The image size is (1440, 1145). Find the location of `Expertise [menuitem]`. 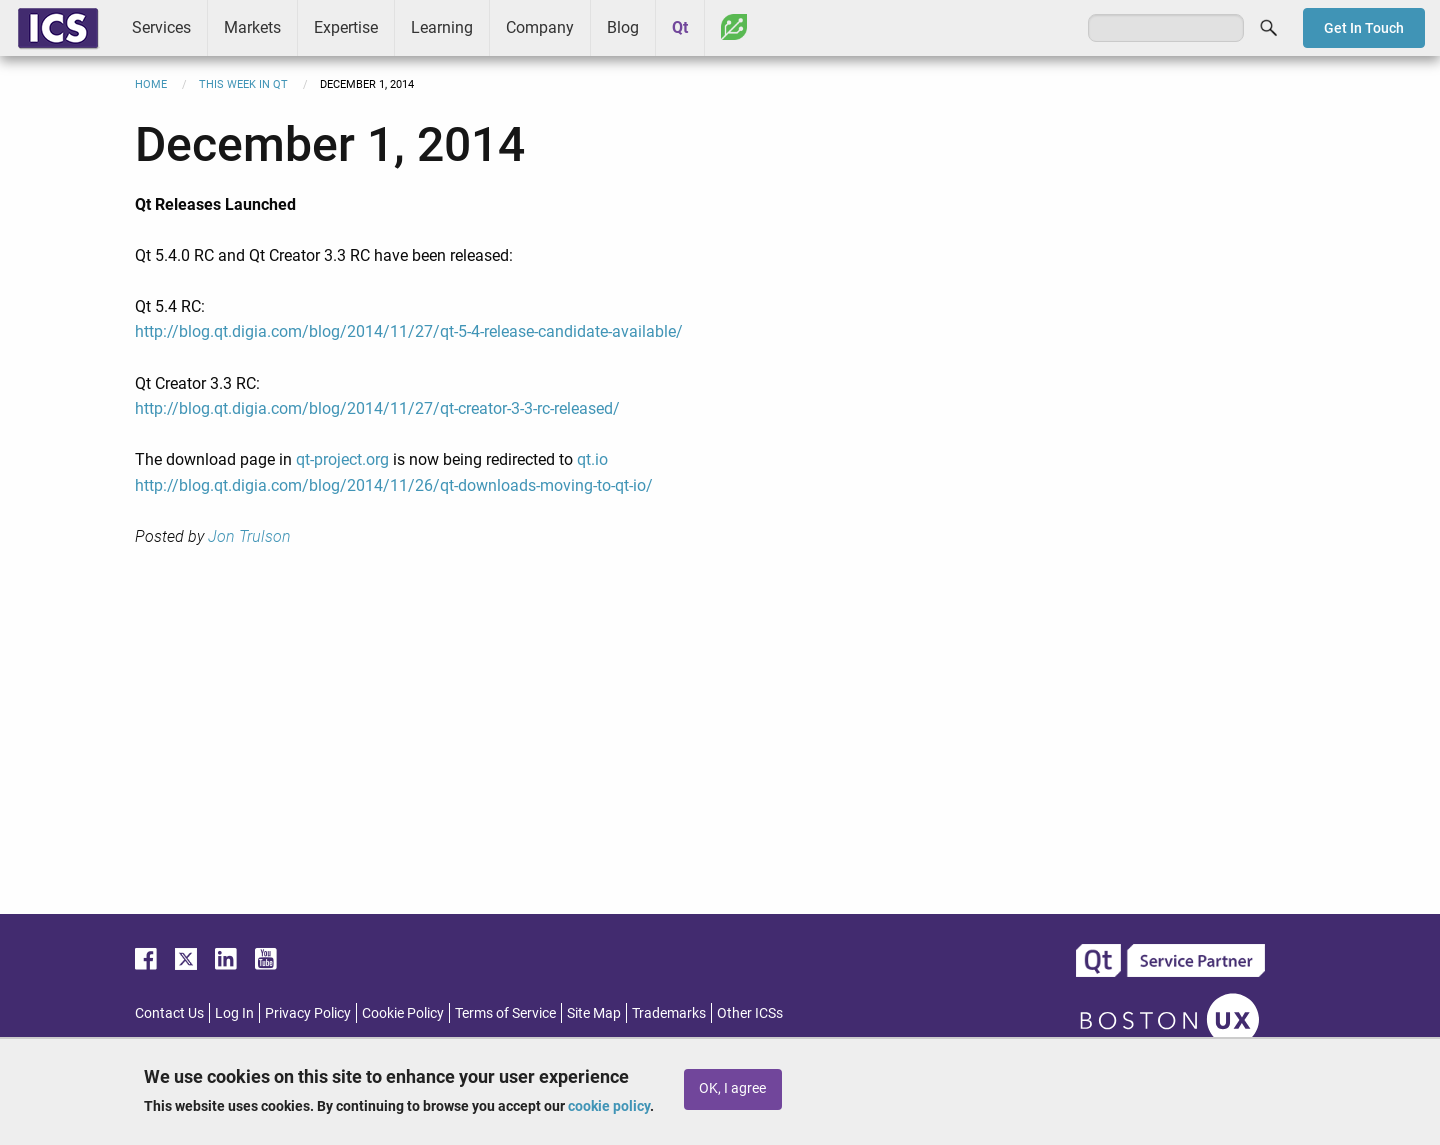

Expertise [menuitem] is located at coordinates (346, 27).